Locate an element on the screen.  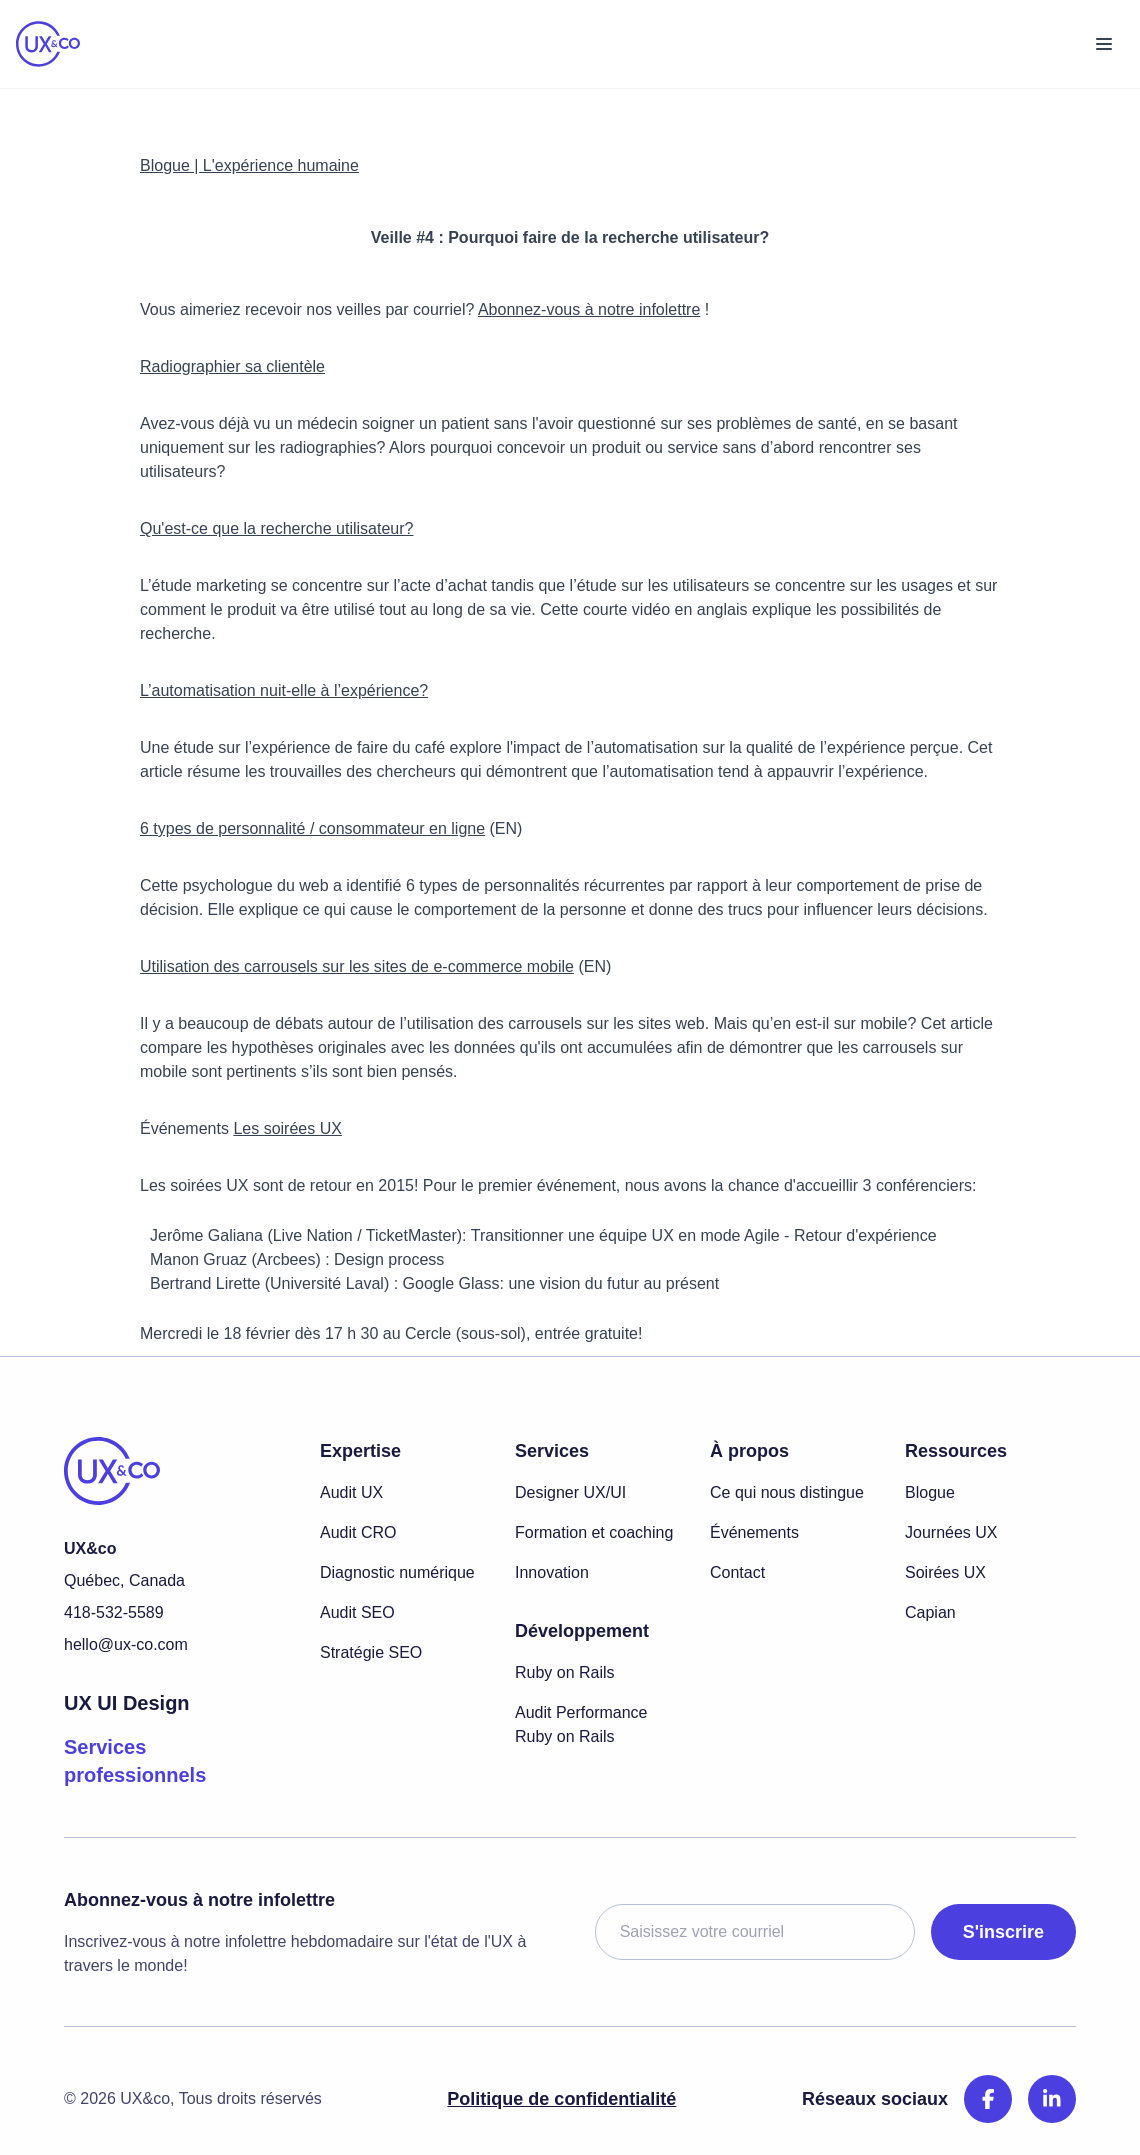
Radiographier sa clientèle is located at coordinates (232, 366).